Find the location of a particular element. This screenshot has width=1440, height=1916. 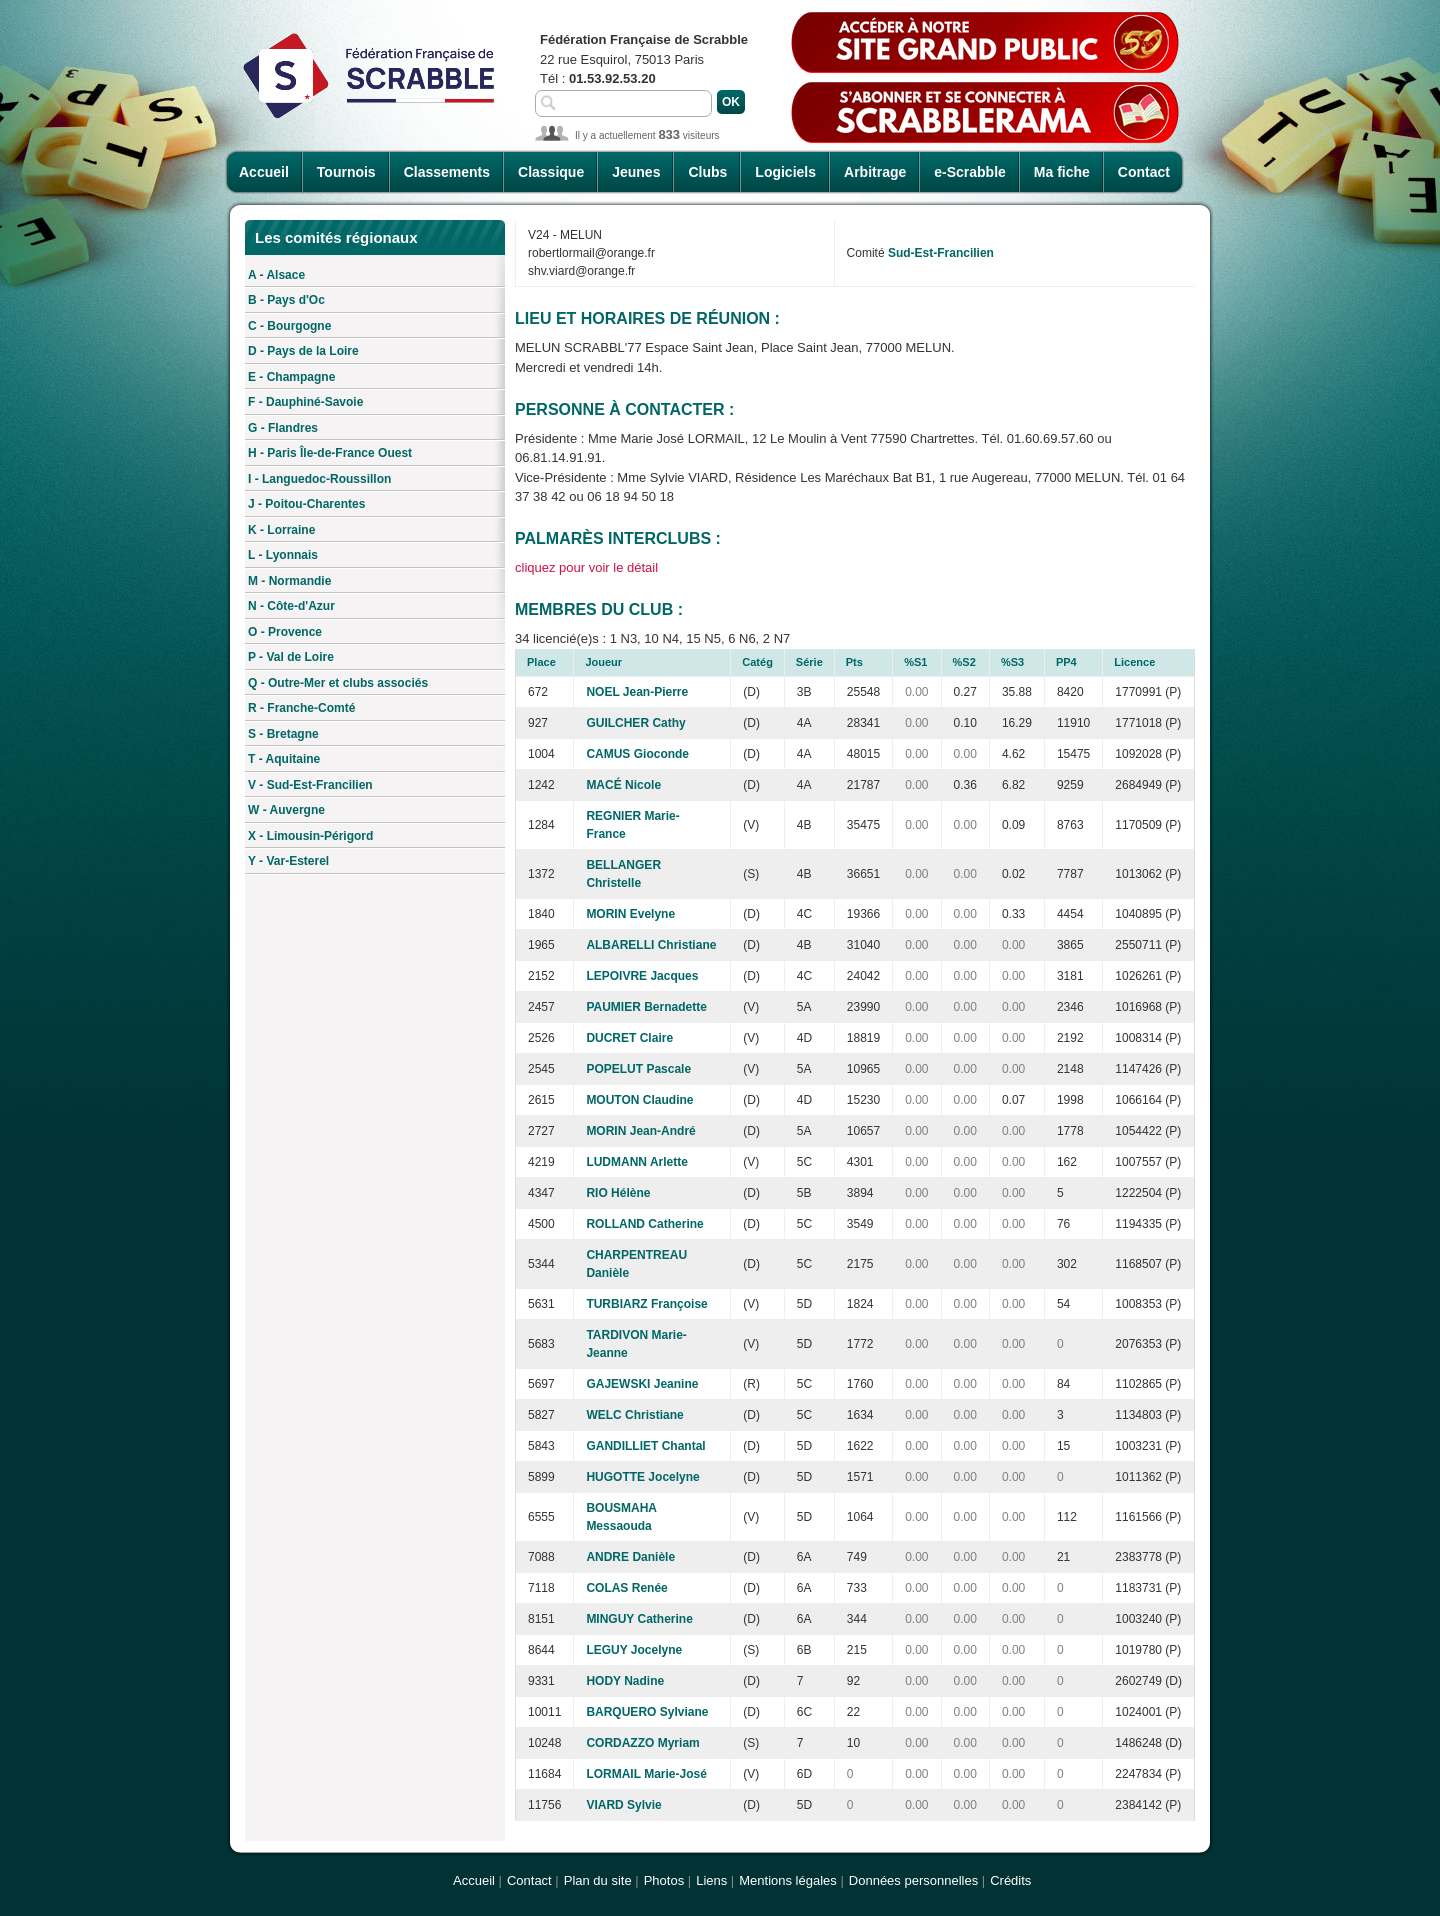

HUGOTTE Jocelyne is located at coordinates (642, 1477).